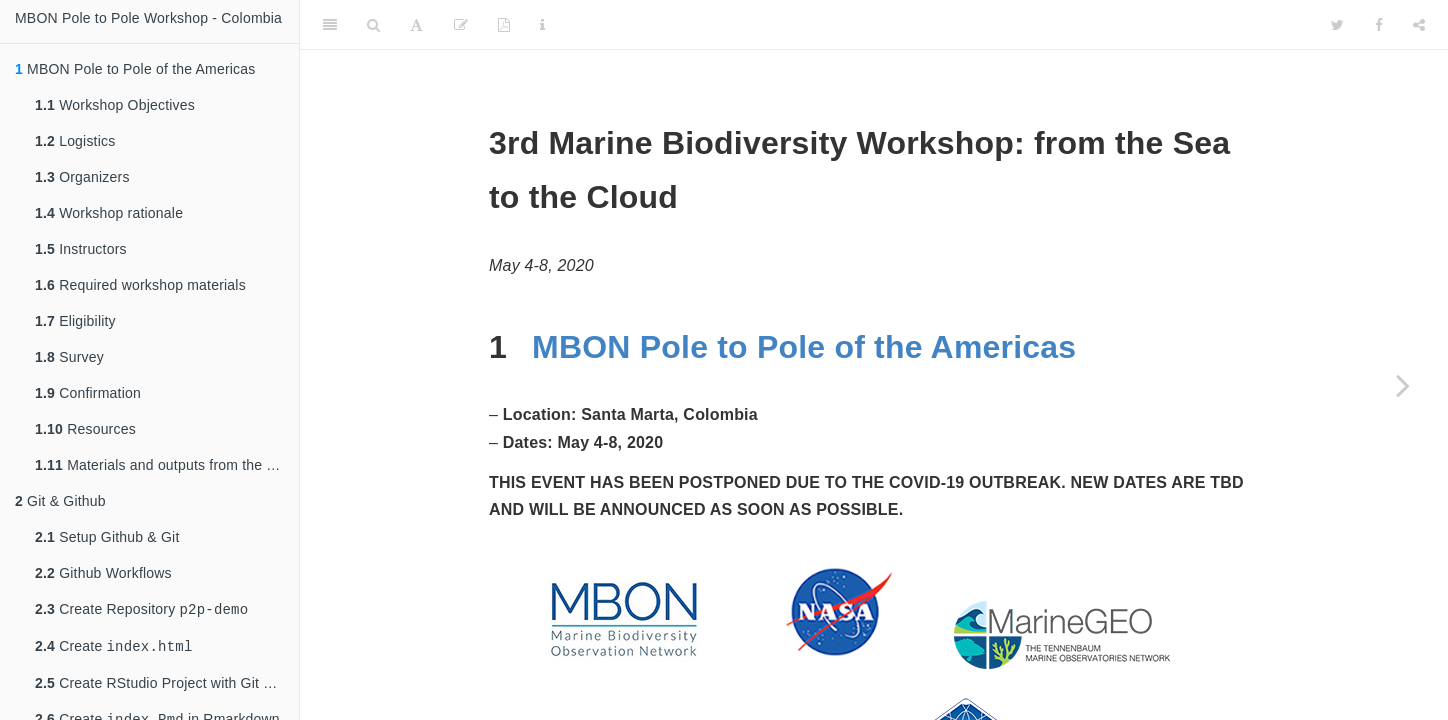  I want to click on MBON Pole to Pole Workshop - Colombia, so click(148, 18).